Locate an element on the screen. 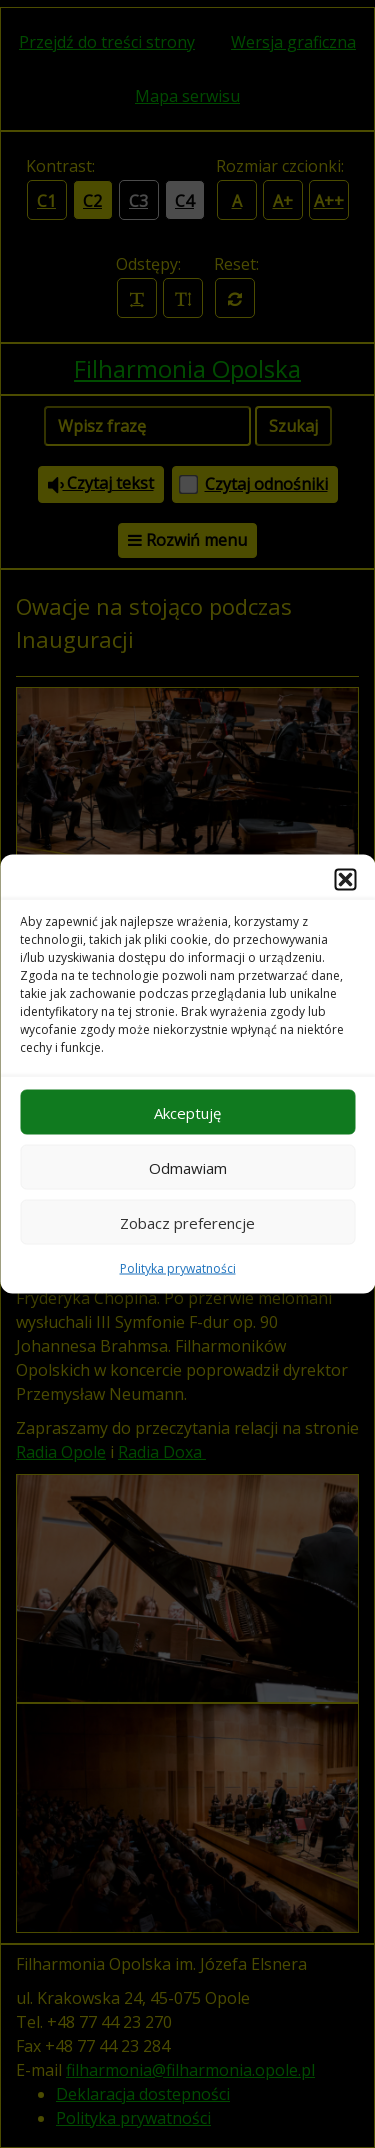 The width and height of the screenshot is (375, 2148). Zobacz preferencje is located at coordinates (187, 1222).